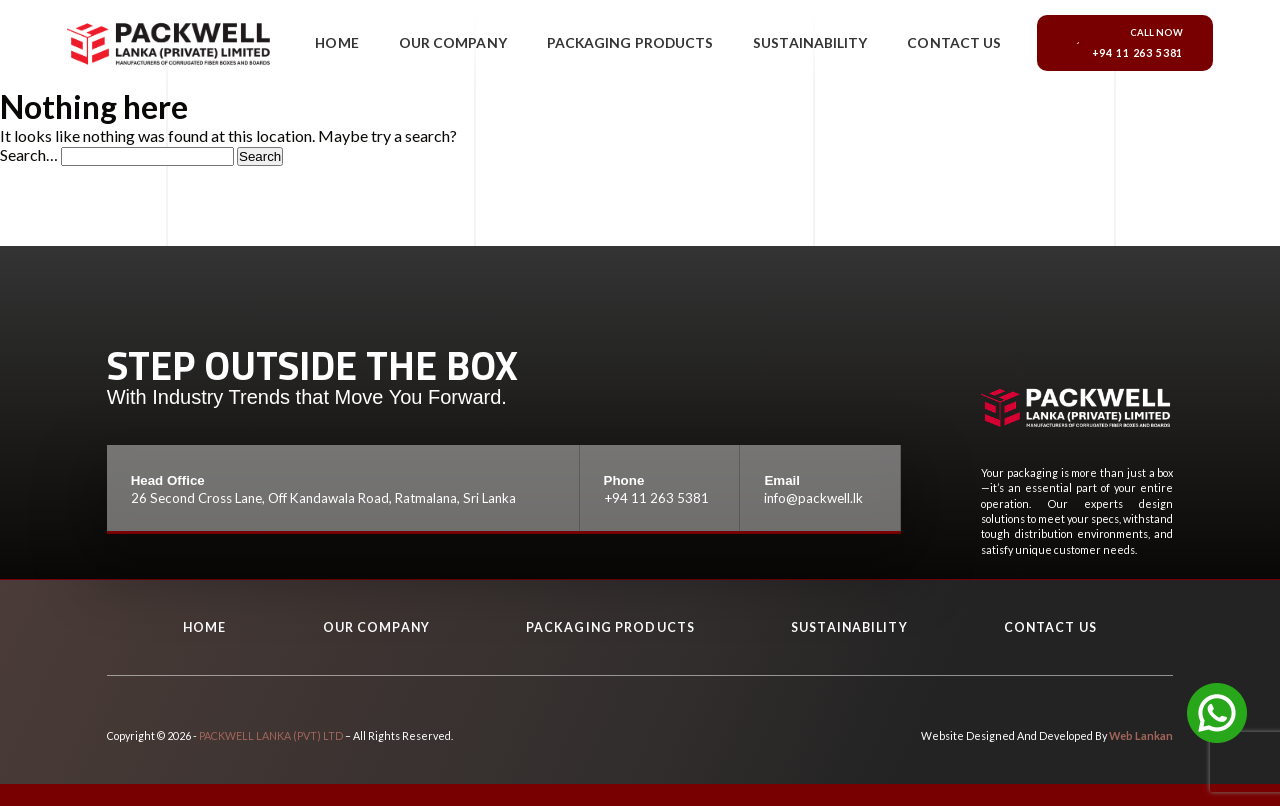  Describe the element at coordinates (809, 45) in the screenshot. I see `Sustainability` at that location.